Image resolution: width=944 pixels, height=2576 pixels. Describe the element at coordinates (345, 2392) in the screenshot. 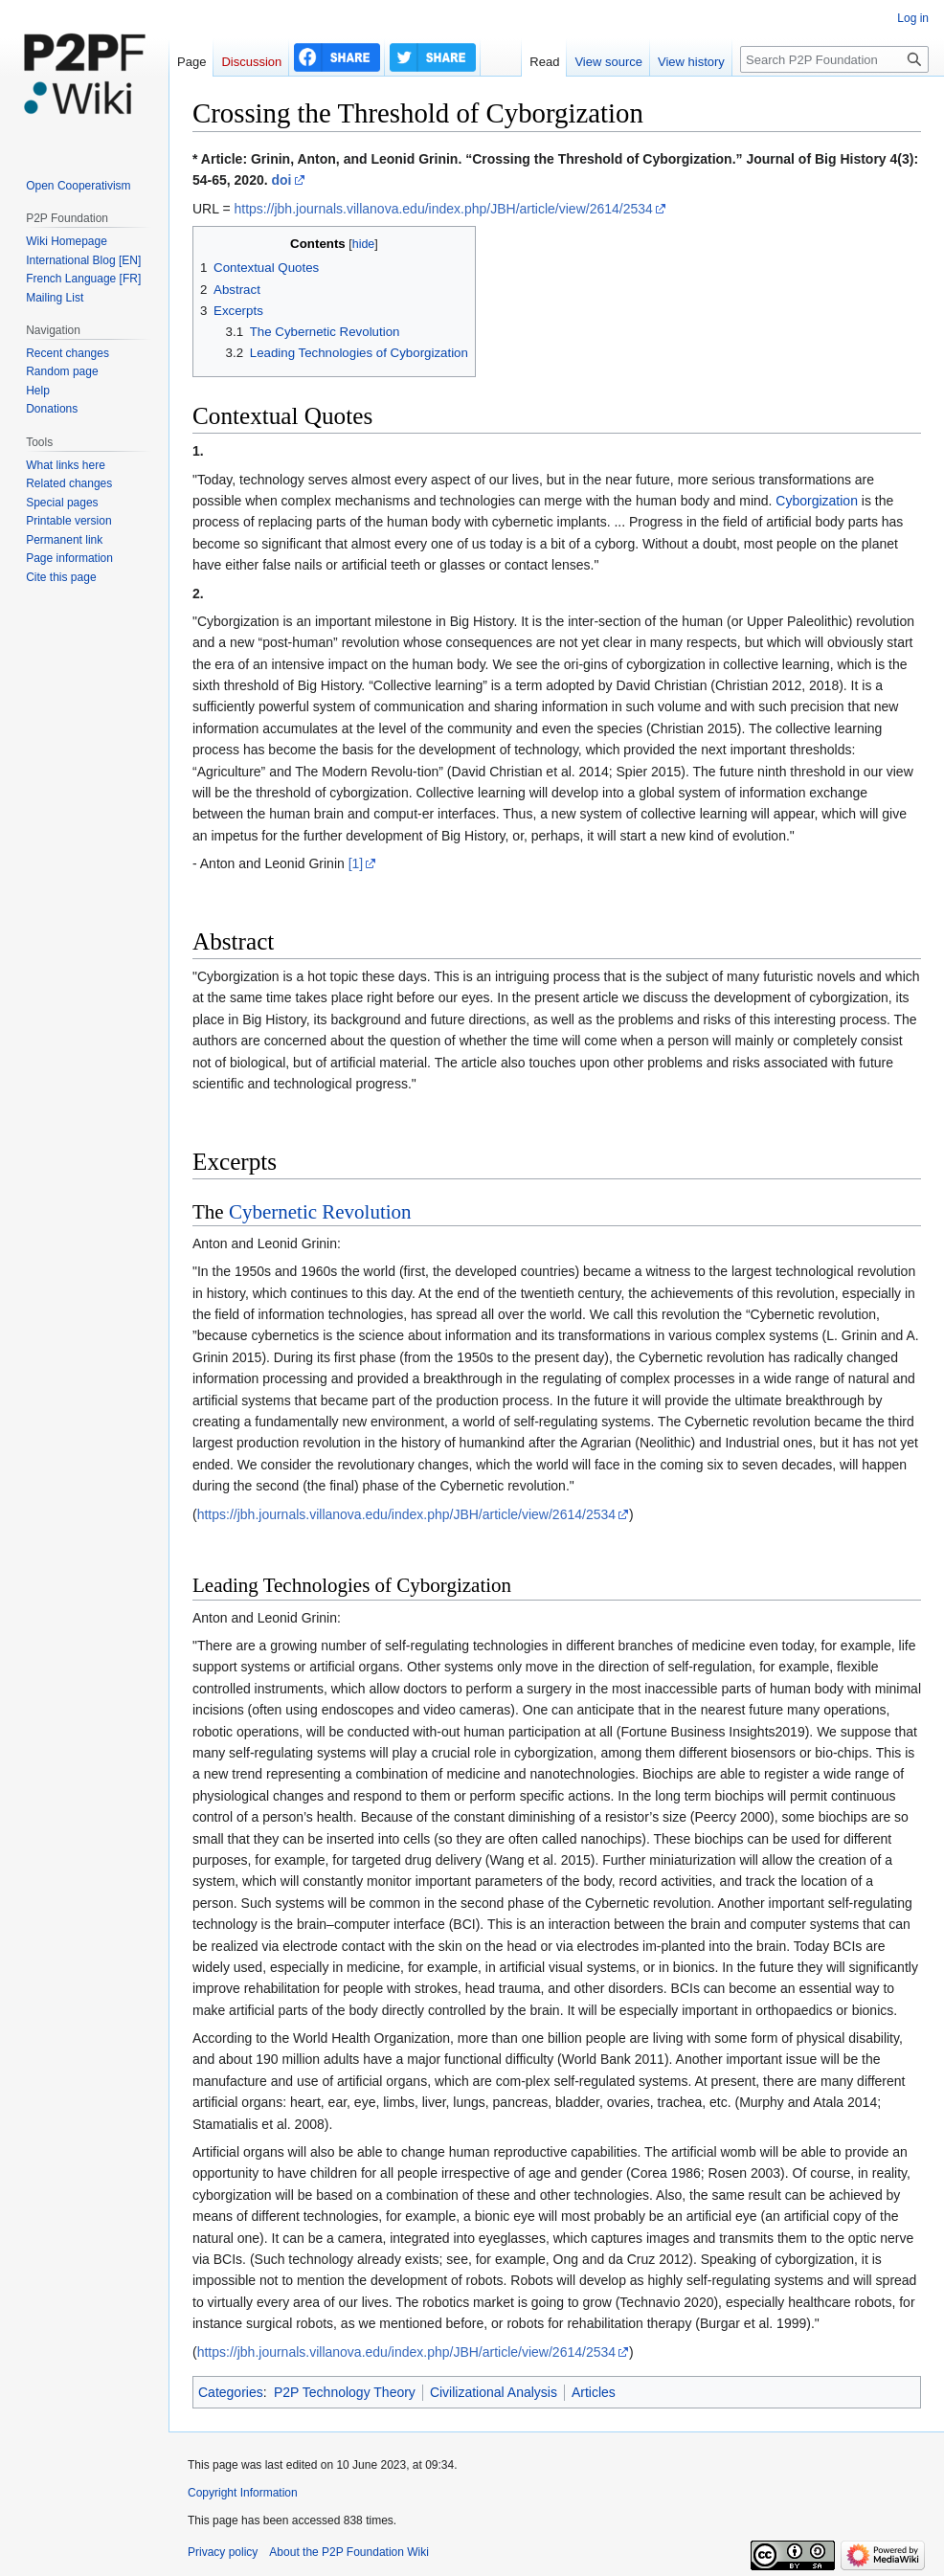

I see `P2P Technology Theory` at that location.